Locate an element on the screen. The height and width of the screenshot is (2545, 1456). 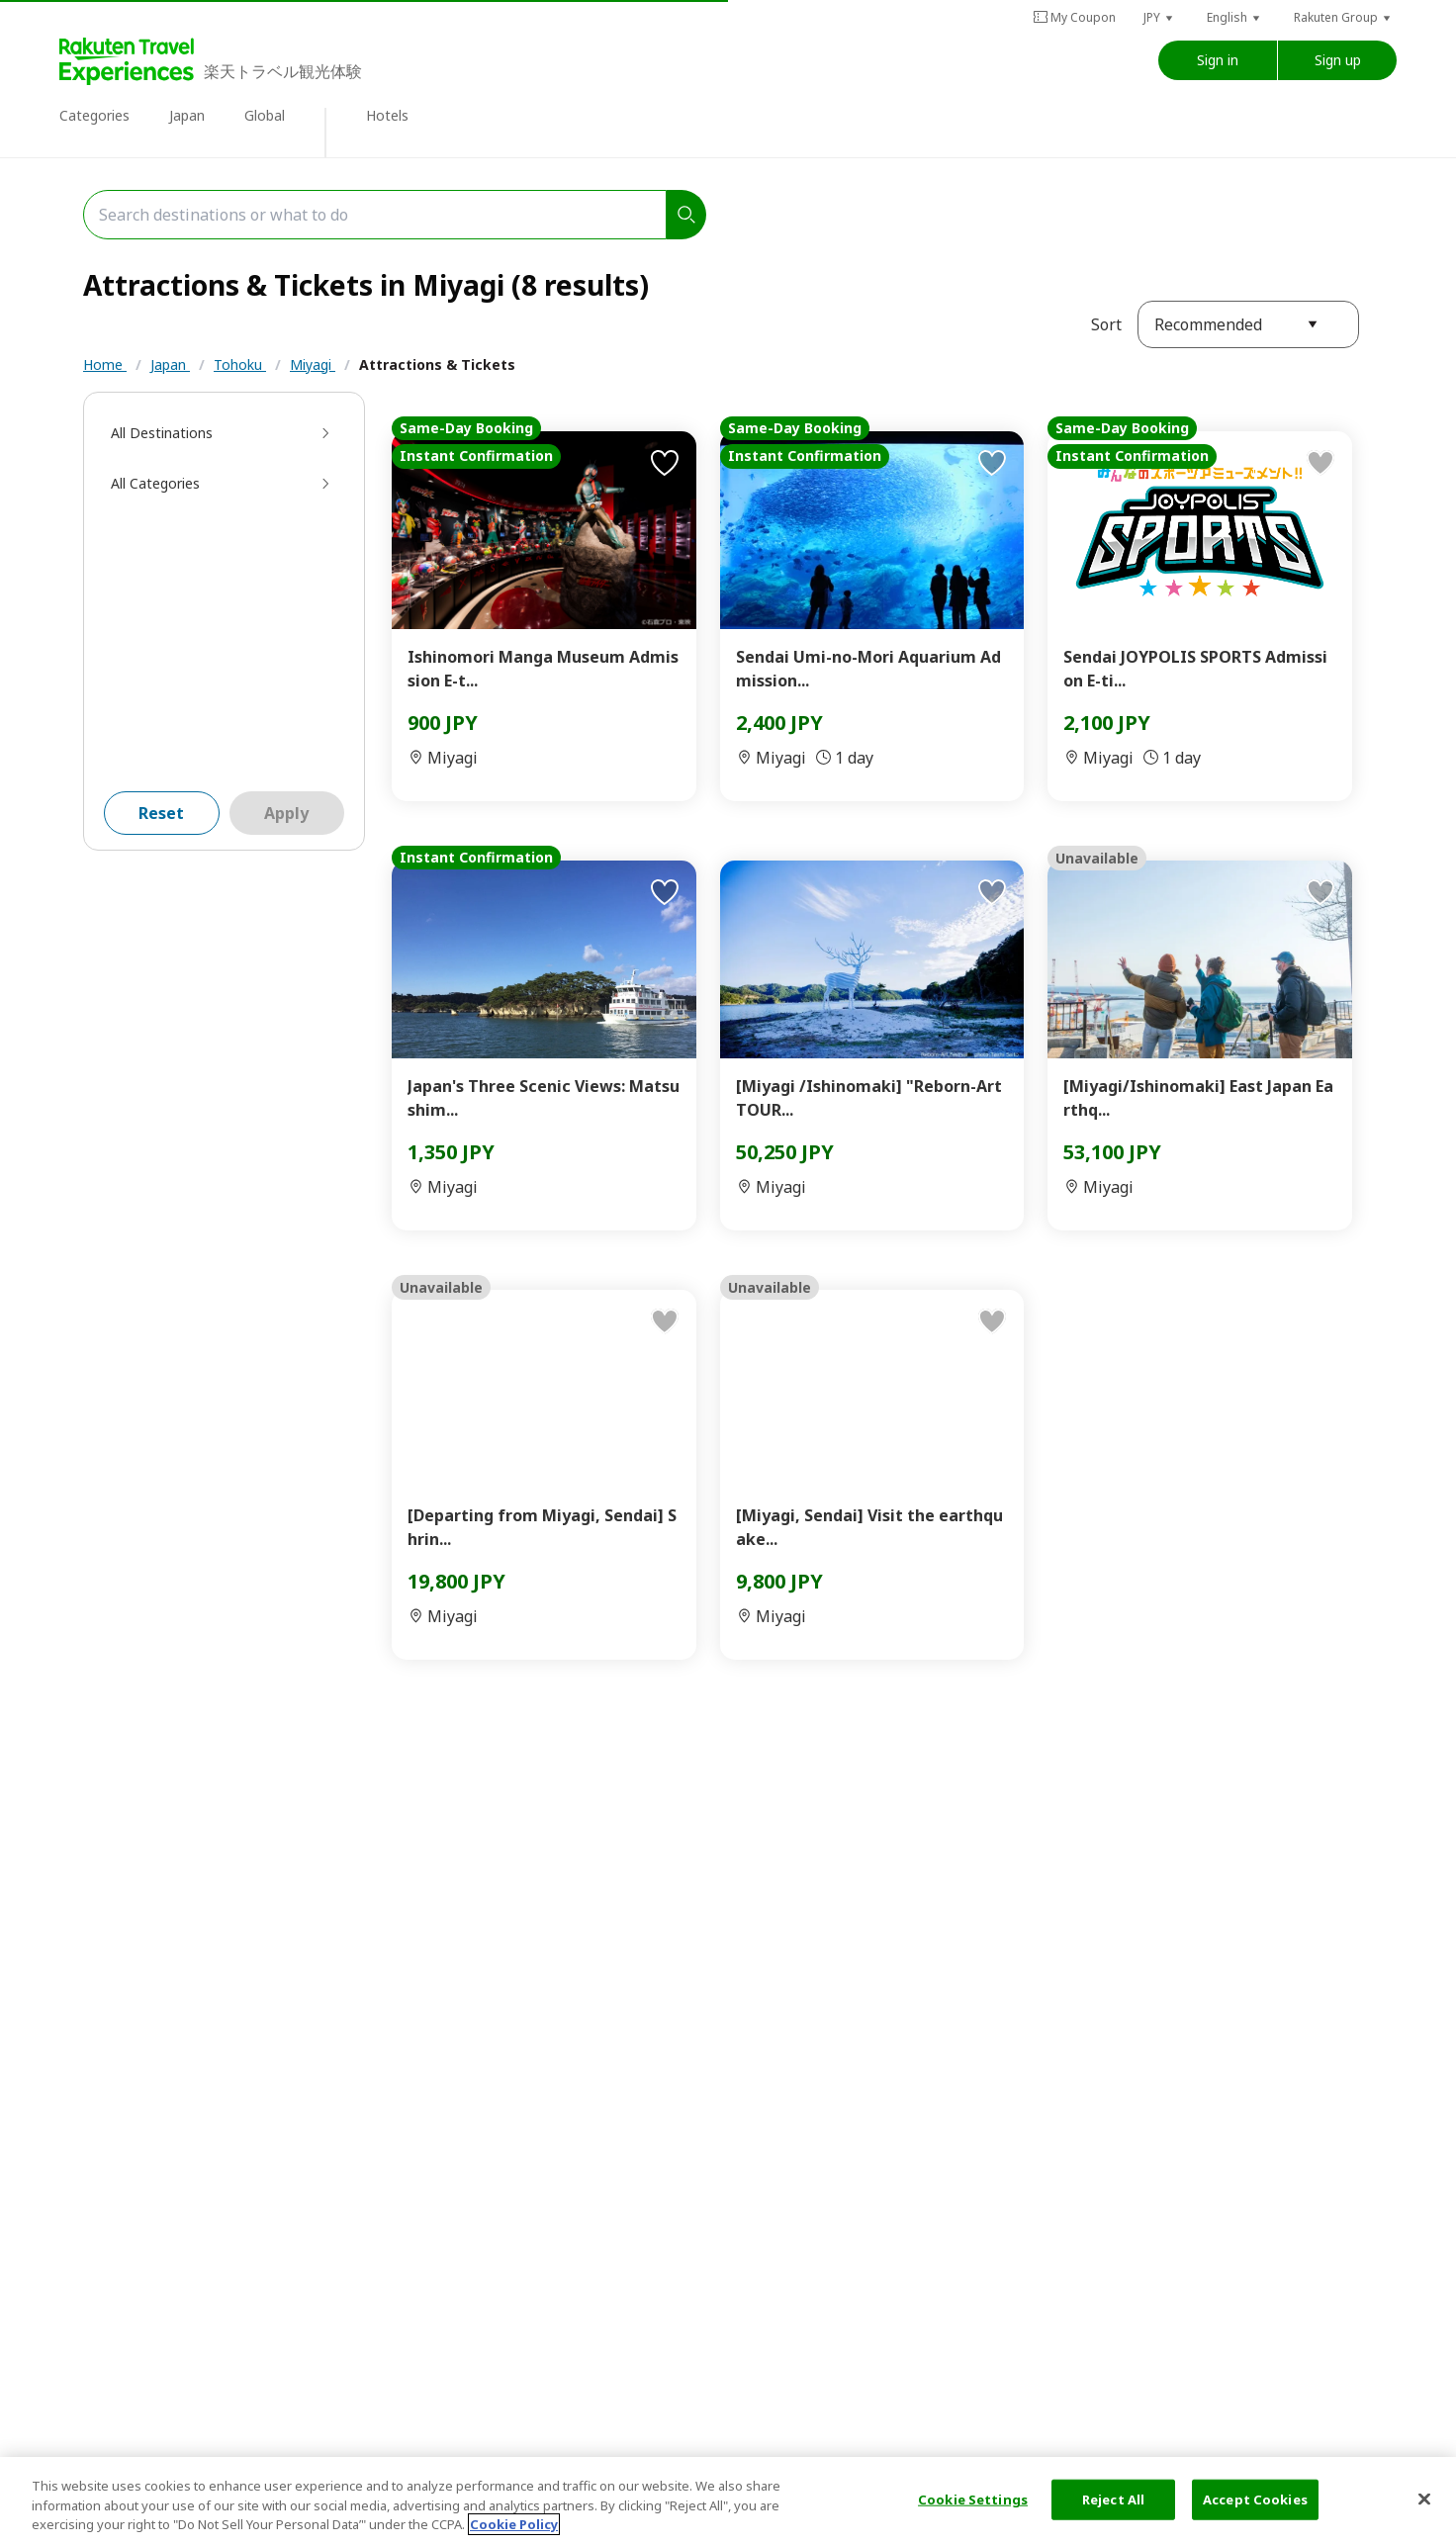
Reject All is located at coordinates (1113, 2498).